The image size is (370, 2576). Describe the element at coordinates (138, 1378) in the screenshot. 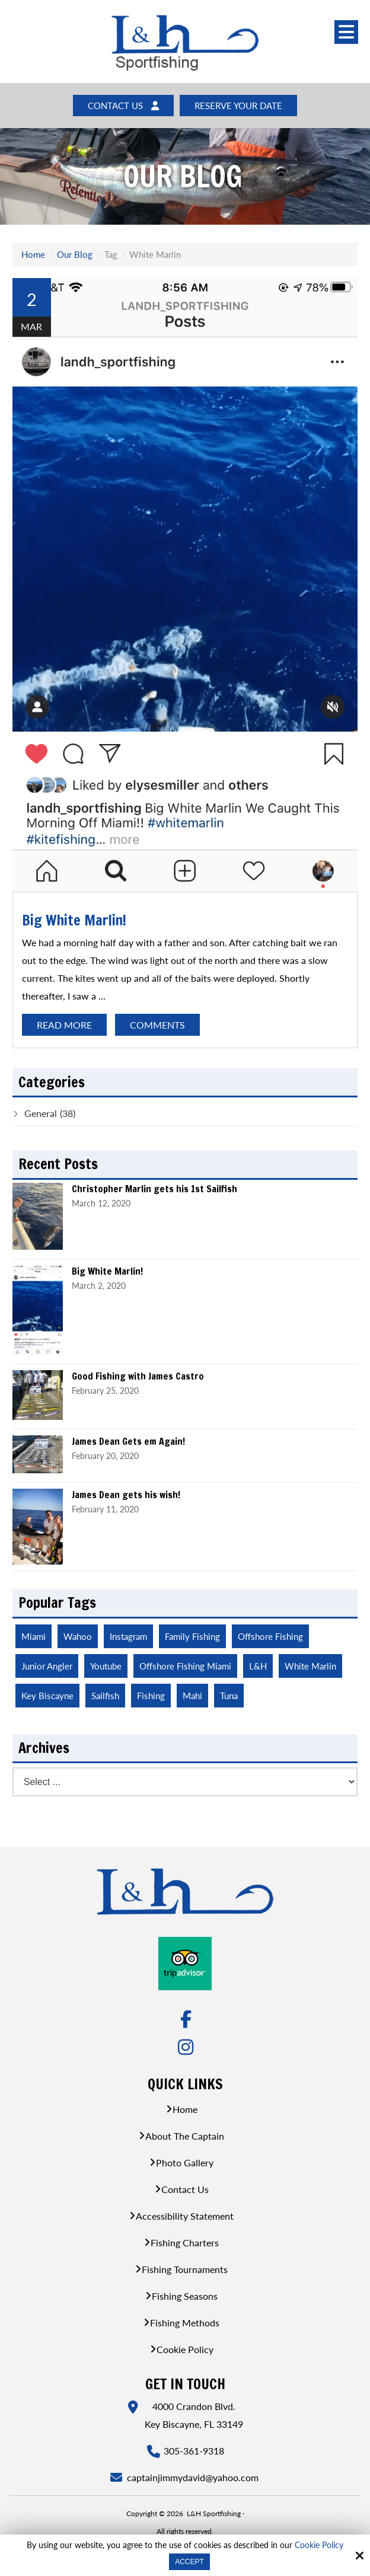

I see `Good Fishing with James Castro` at that location.